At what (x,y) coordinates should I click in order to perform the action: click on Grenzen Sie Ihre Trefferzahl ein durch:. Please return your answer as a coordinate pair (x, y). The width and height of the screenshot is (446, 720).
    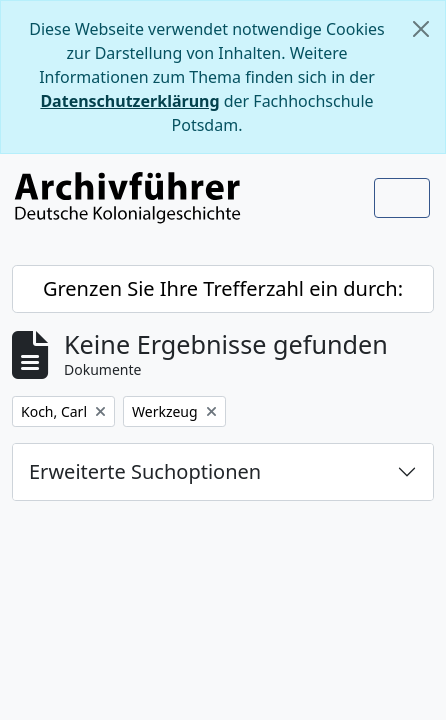
    Looking at the image, I should click on (223, 288).